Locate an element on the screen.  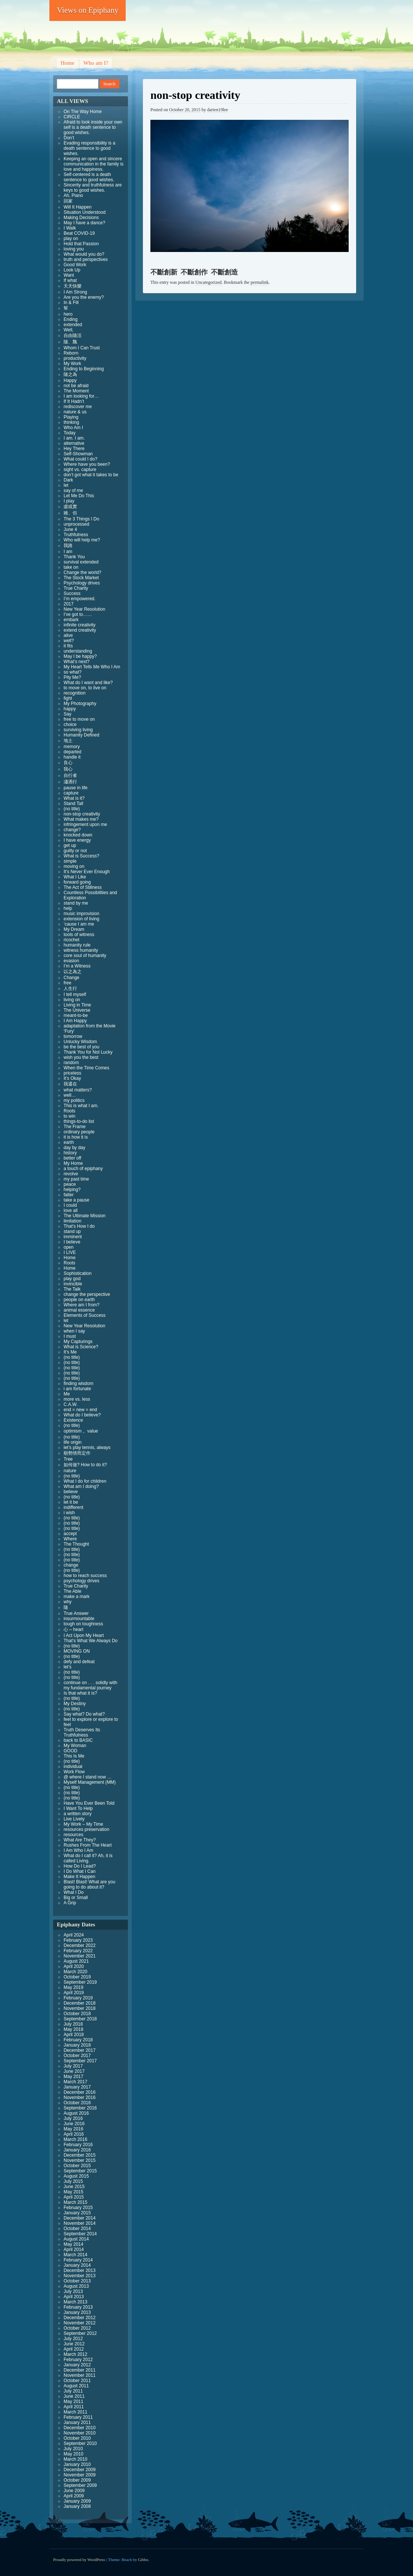
a written story is located at coordinates (78, 1813).